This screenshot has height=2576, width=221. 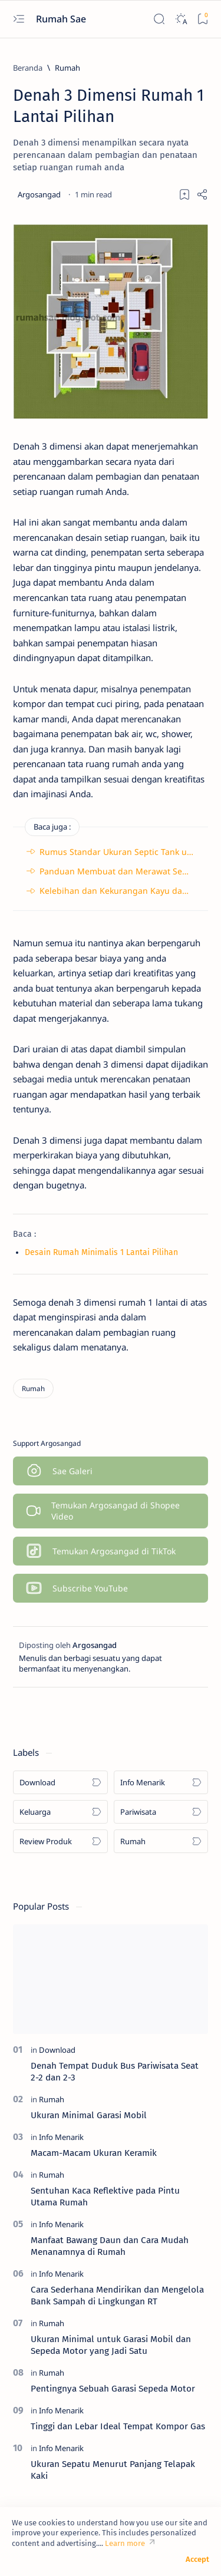 I want to click on [Dark], so click(x=180, y=19).